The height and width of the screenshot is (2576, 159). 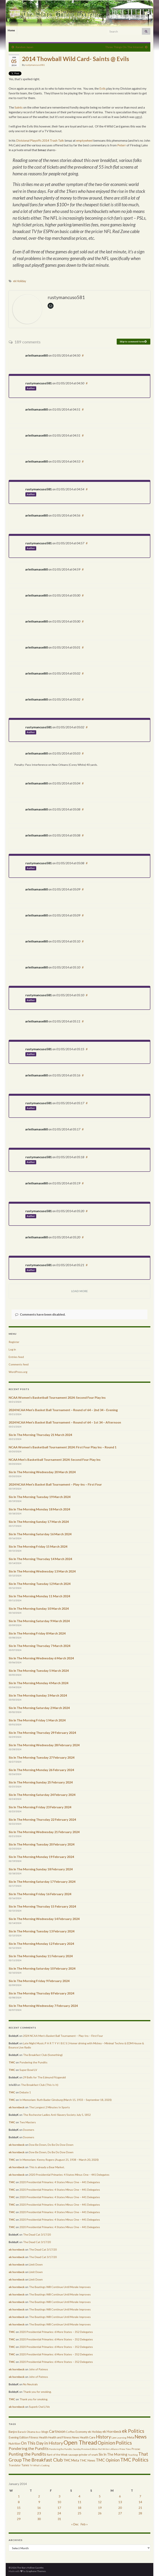 What do you see at coordinates (42, 1819) in the screenshot?
I see `Six In The Morning Thursday 22 February 2024` at bounding box center [42, 1819].